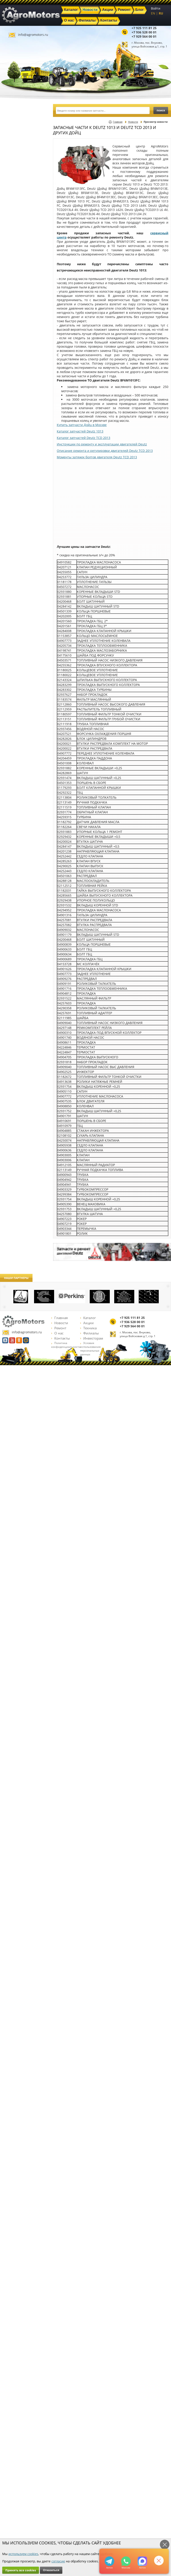 This screenshot has height=2576, width=171. I want to click on VICTOR REINZ, so click(17, 293).